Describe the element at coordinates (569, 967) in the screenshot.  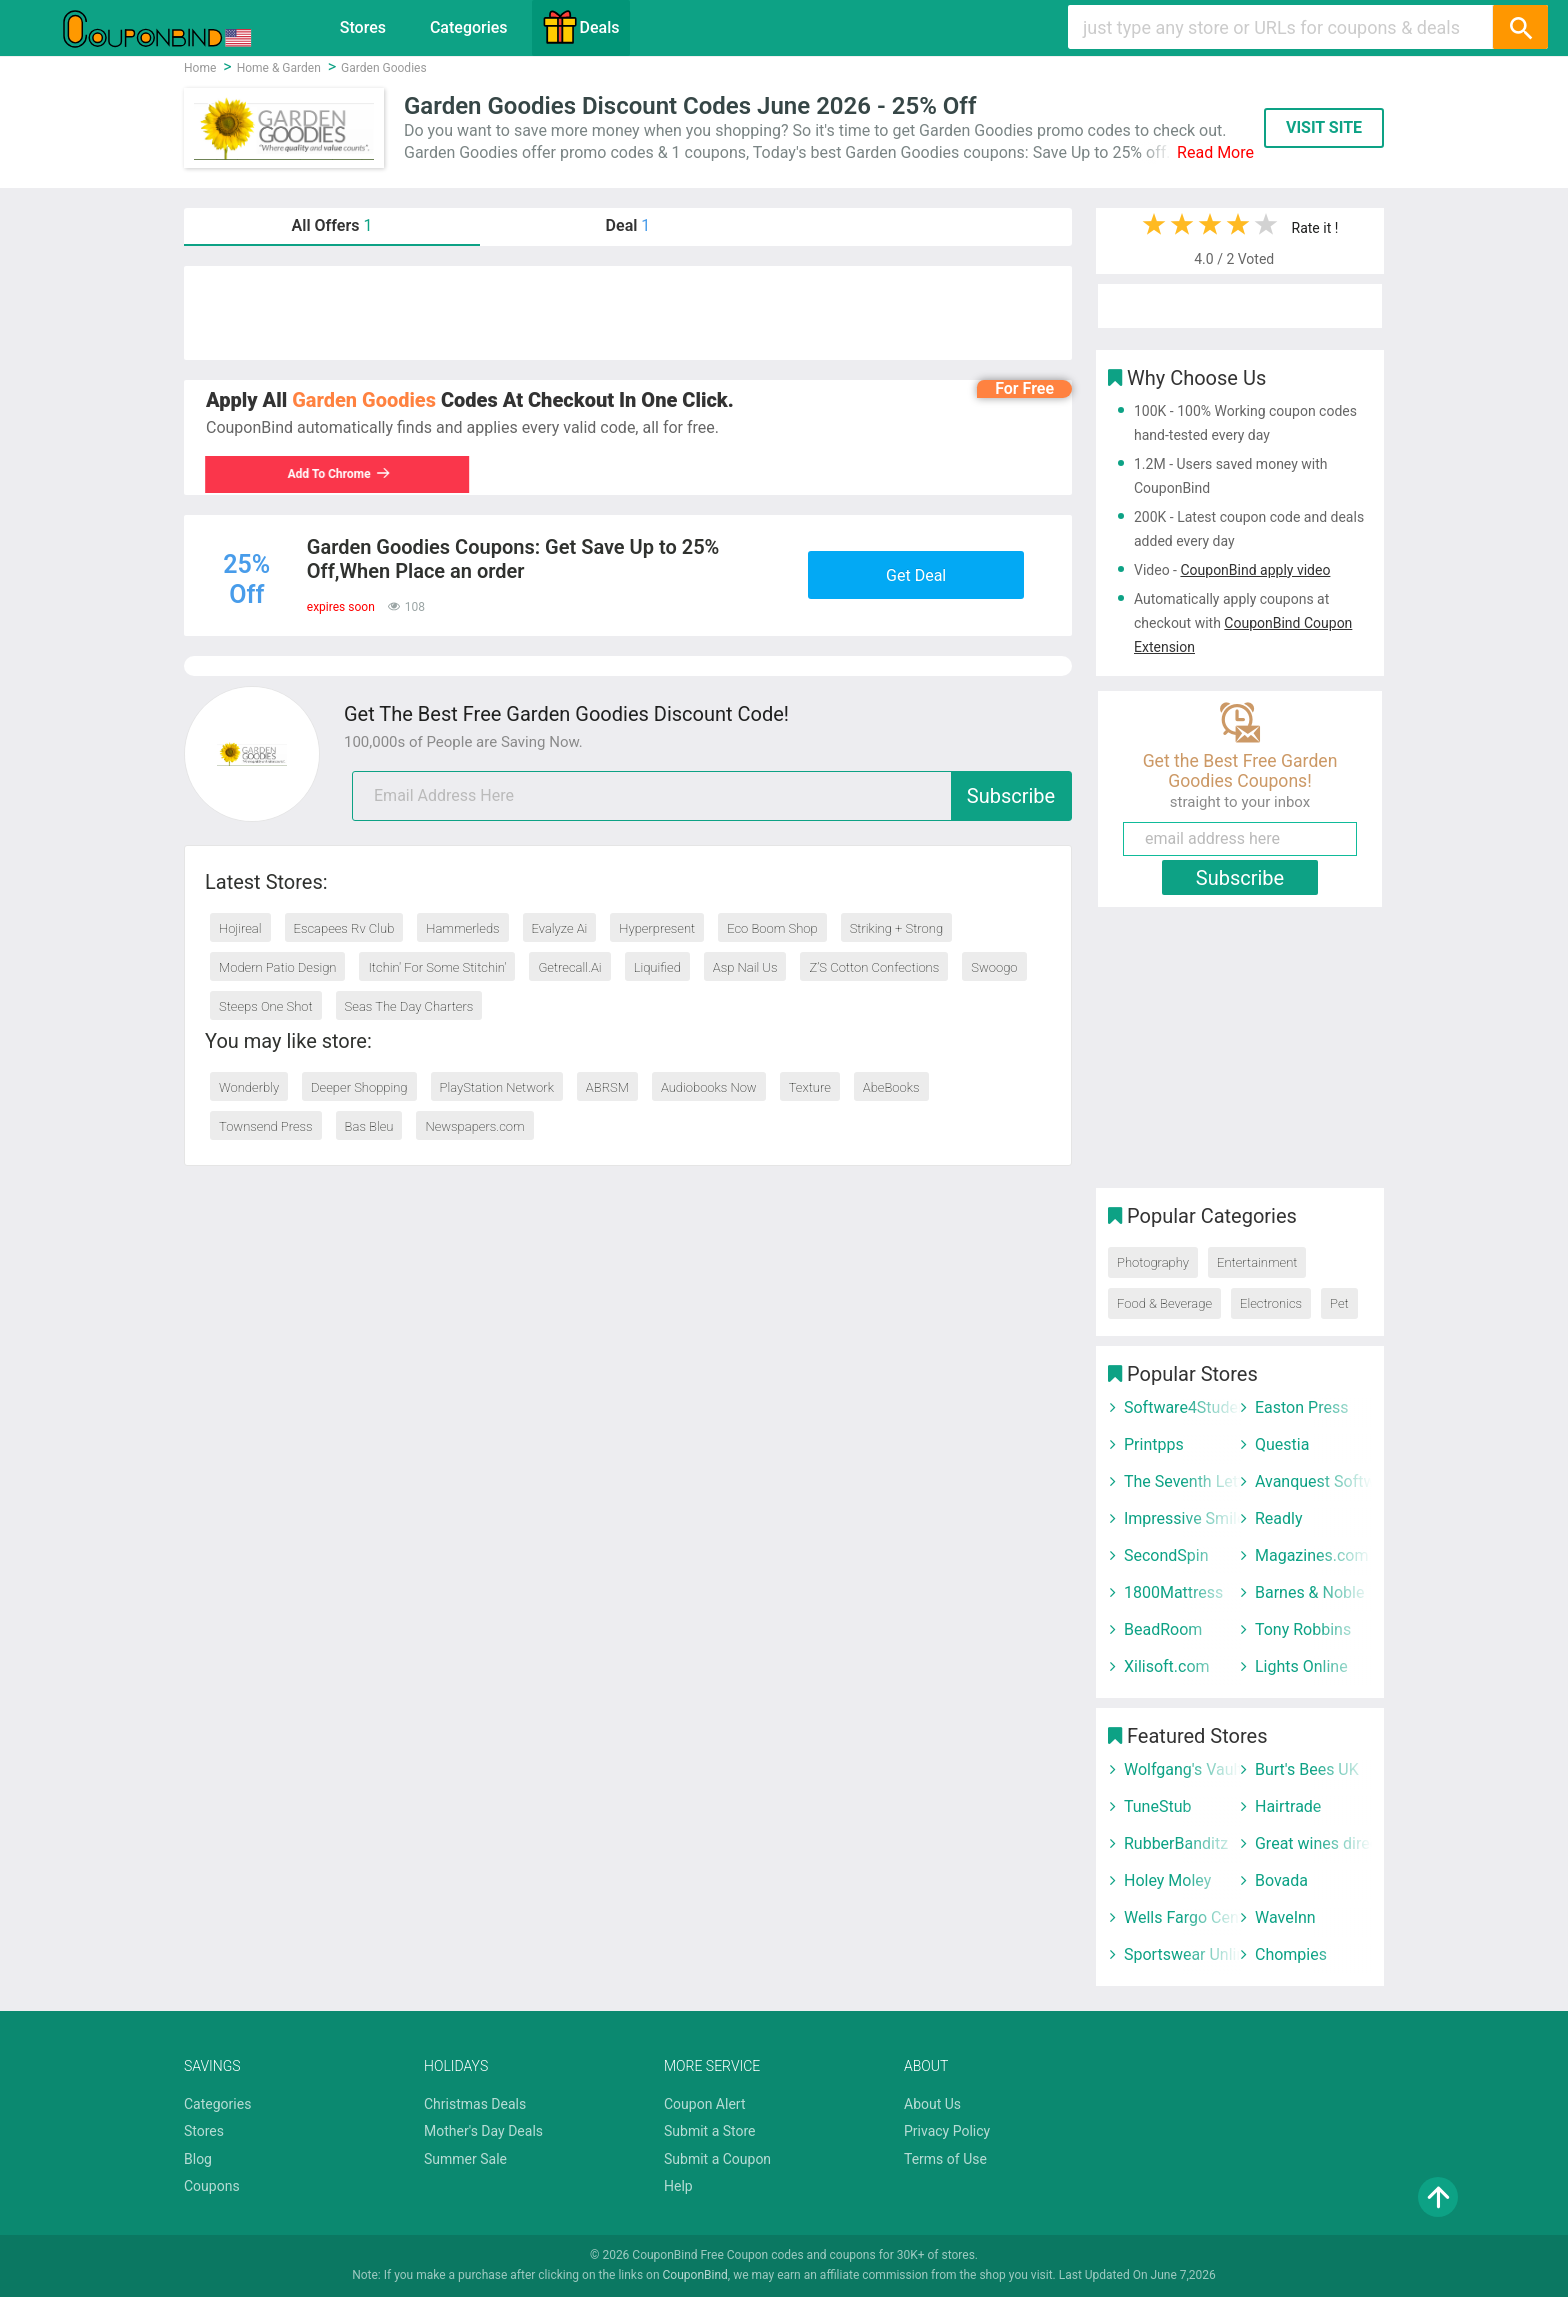
I see `Getrecall.Ai` at that location.